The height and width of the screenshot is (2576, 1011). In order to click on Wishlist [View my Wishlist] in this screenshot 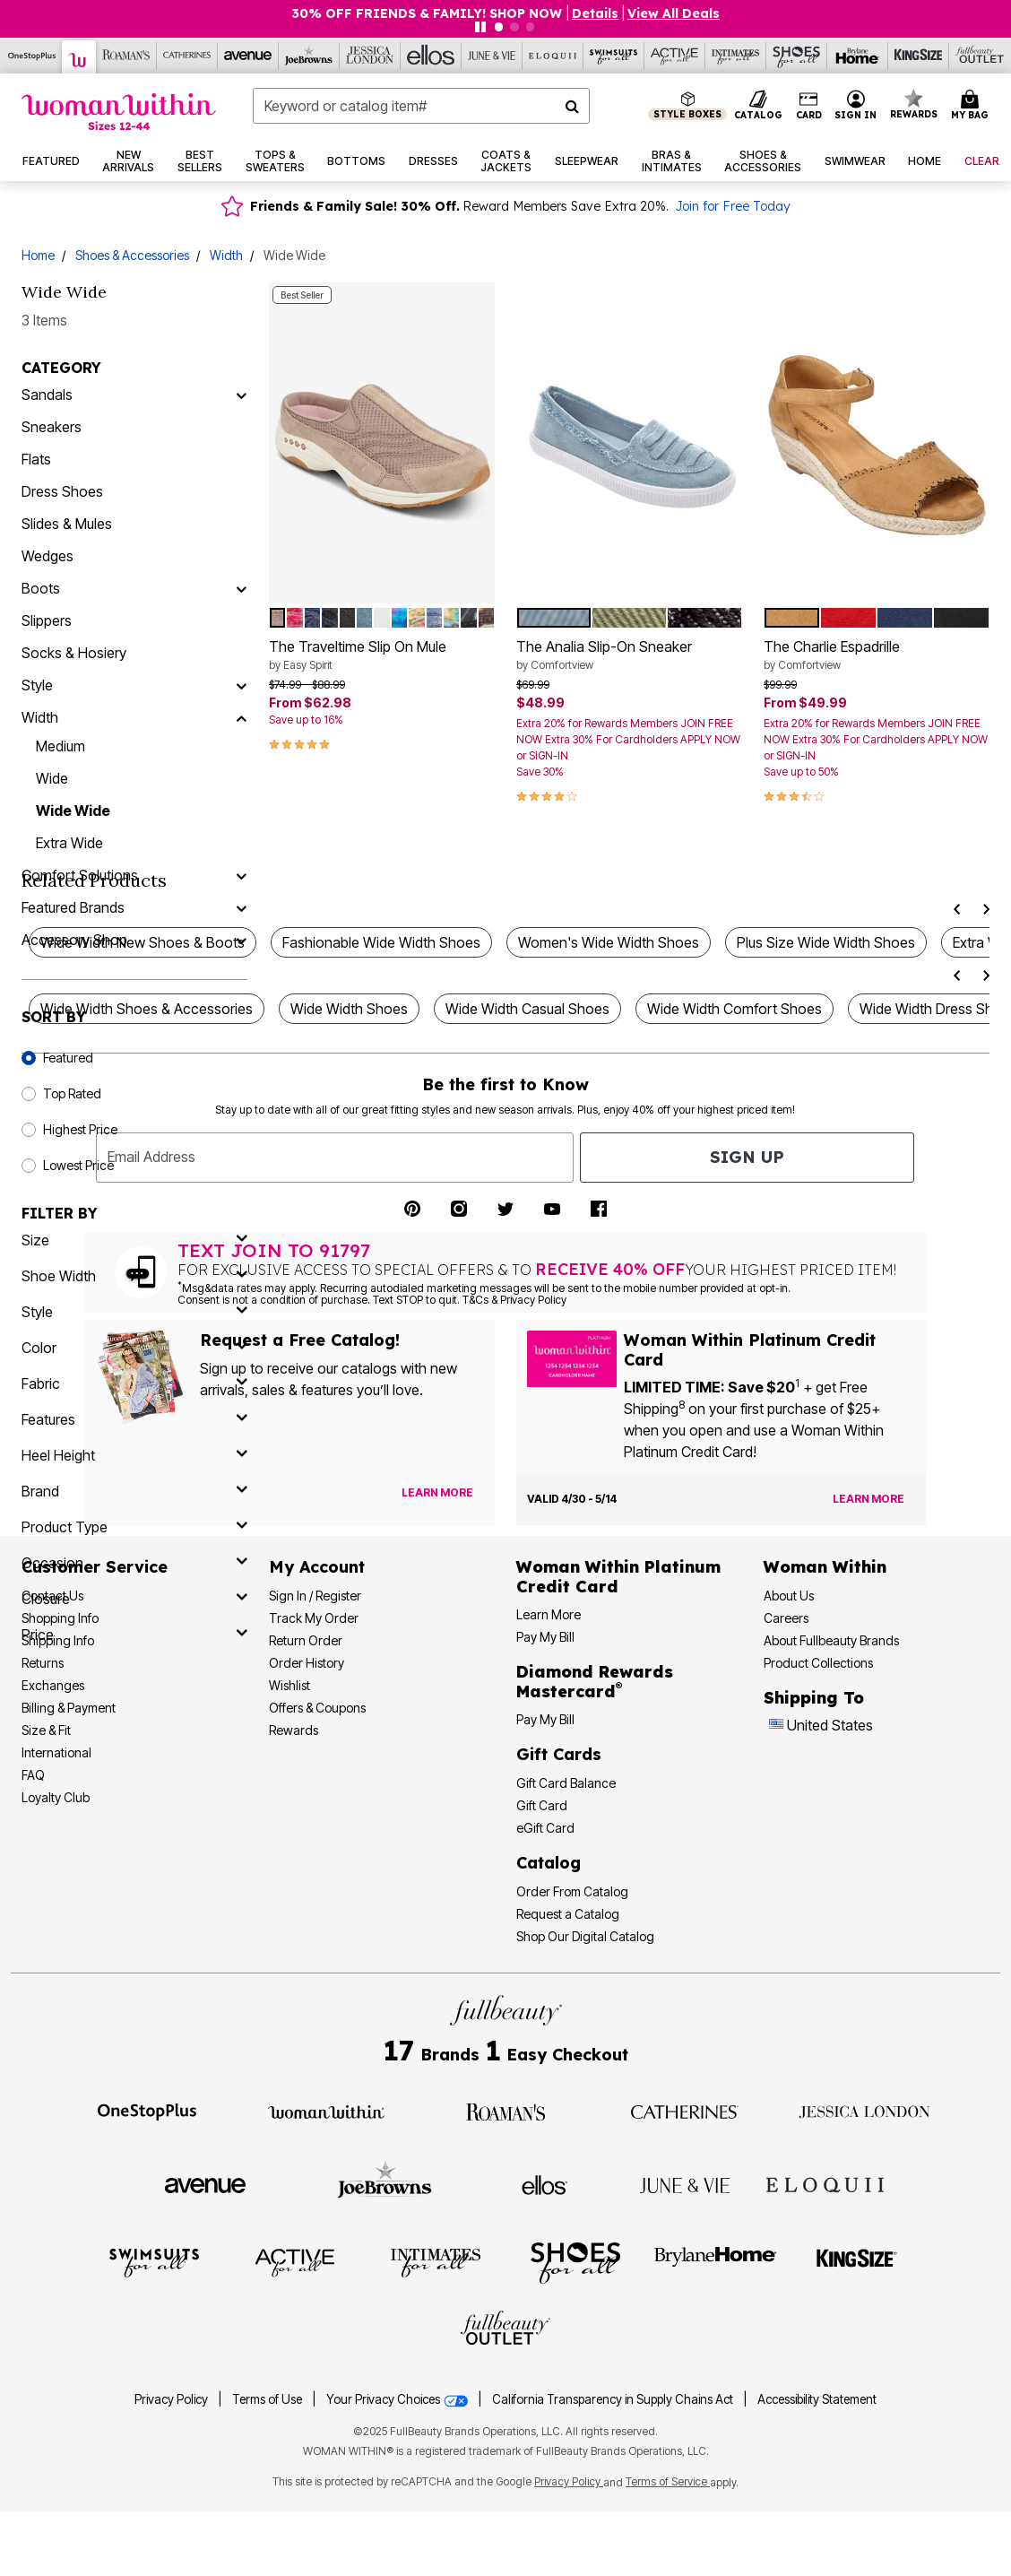, I will do `click(289, 1685)`.